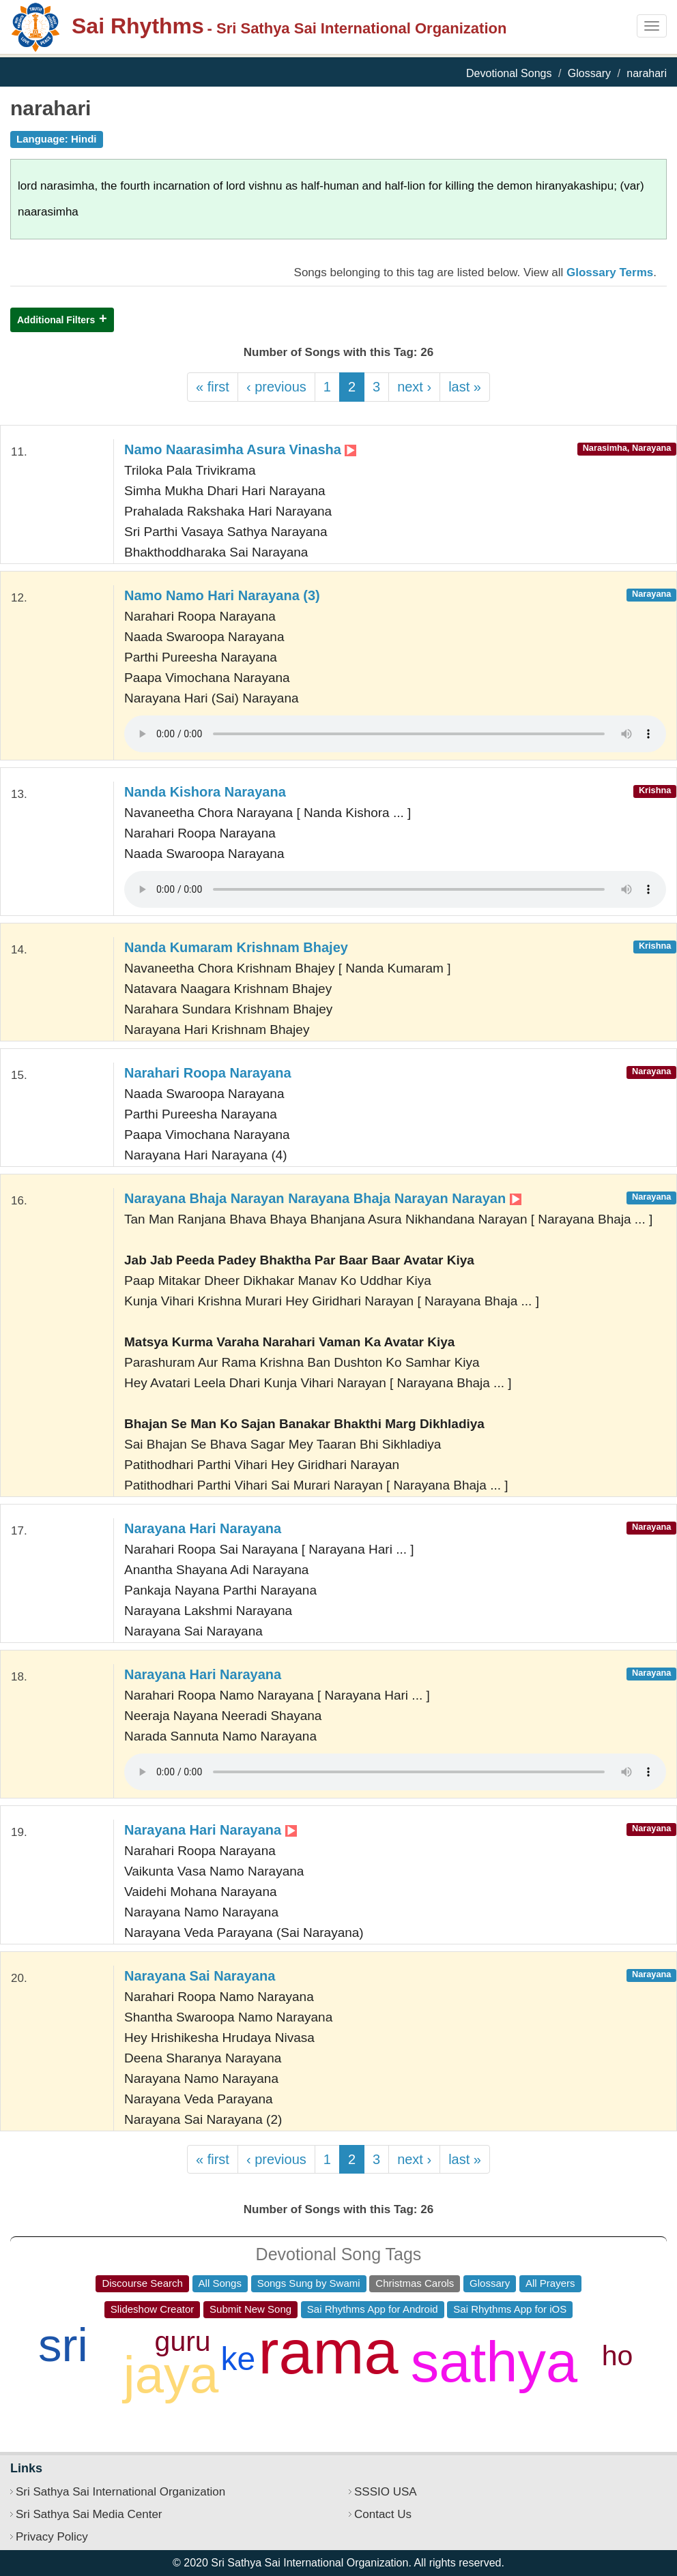  I want to click on next ›, so click(414, 386).